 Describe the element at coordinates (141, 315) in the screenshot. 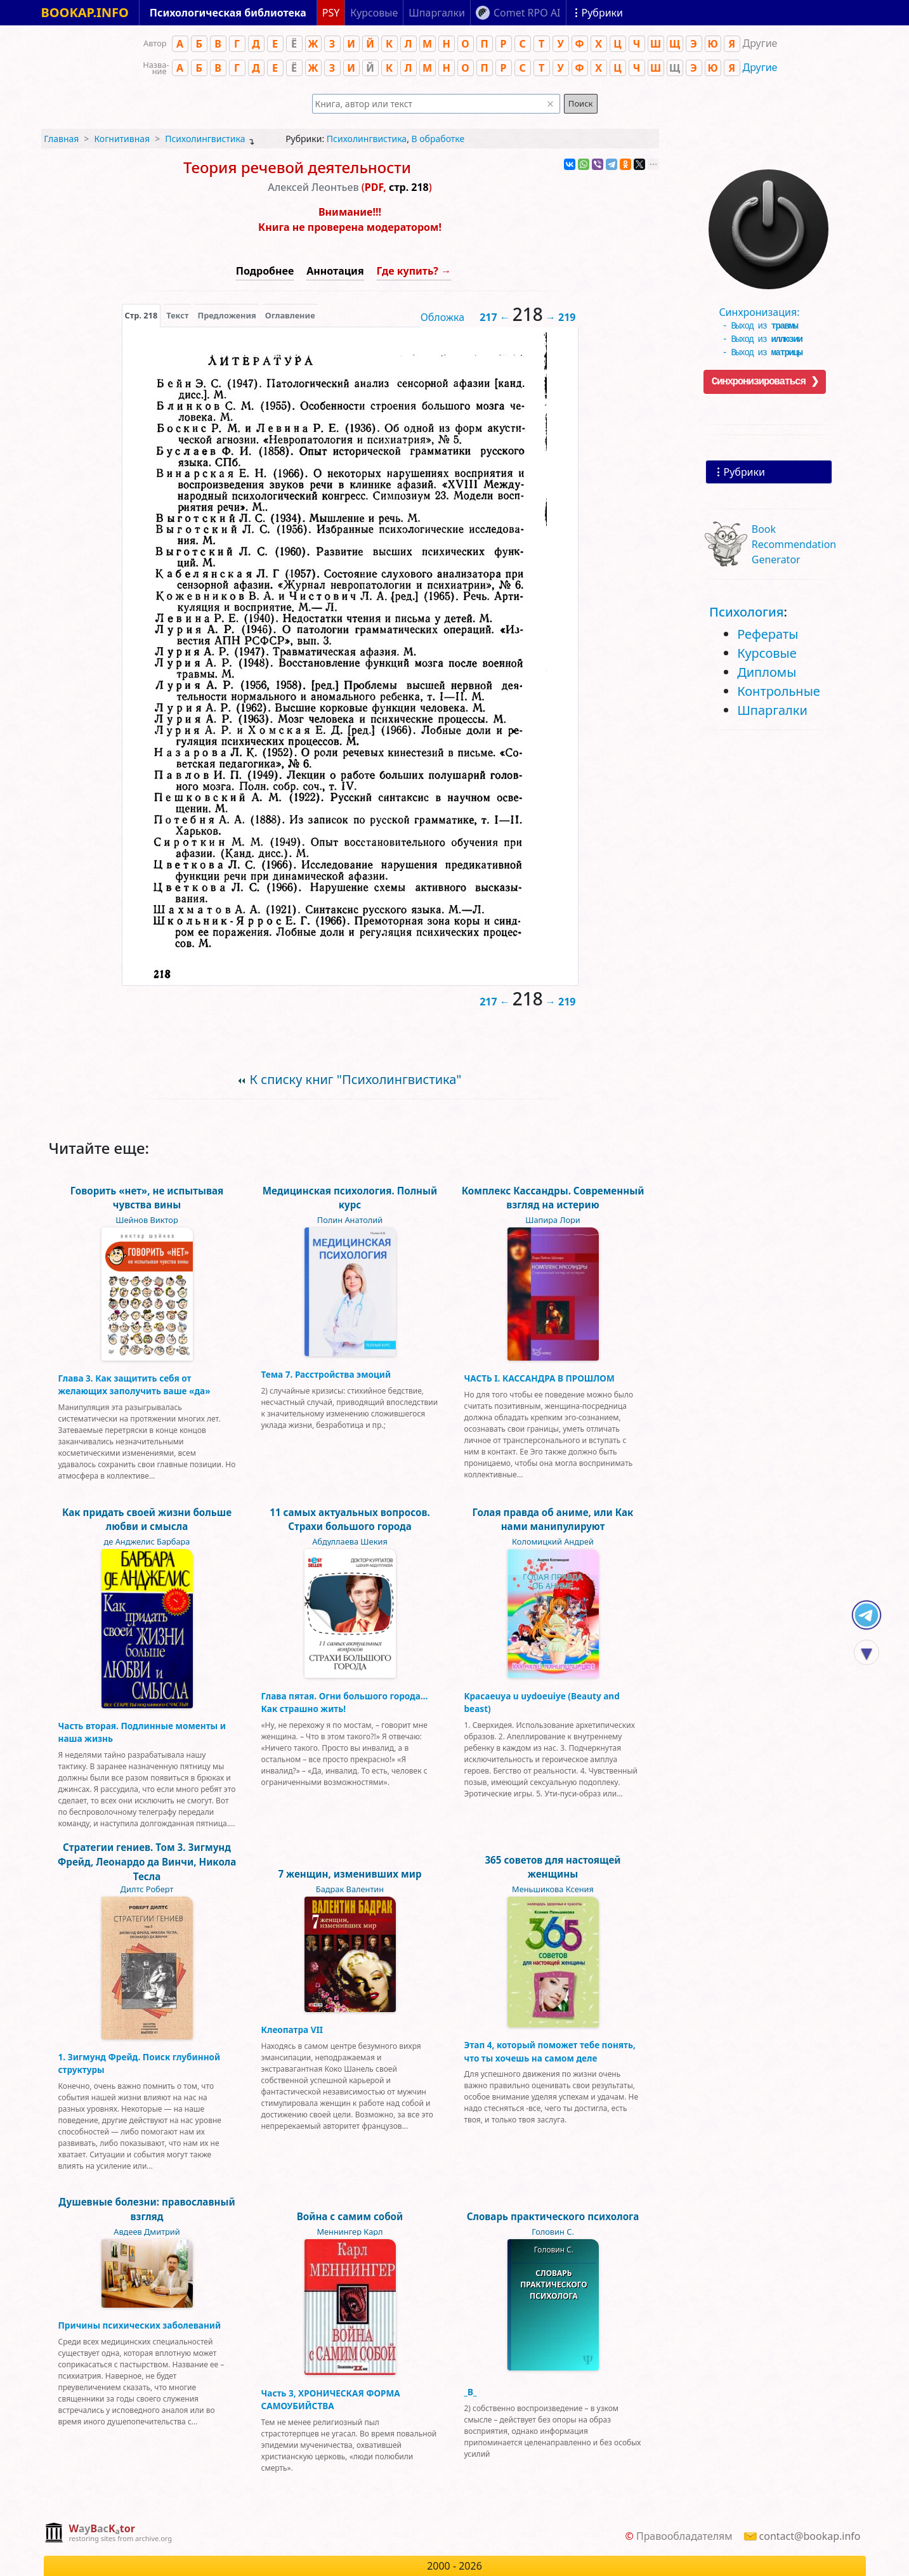

I see `Стр. 218` at that location.